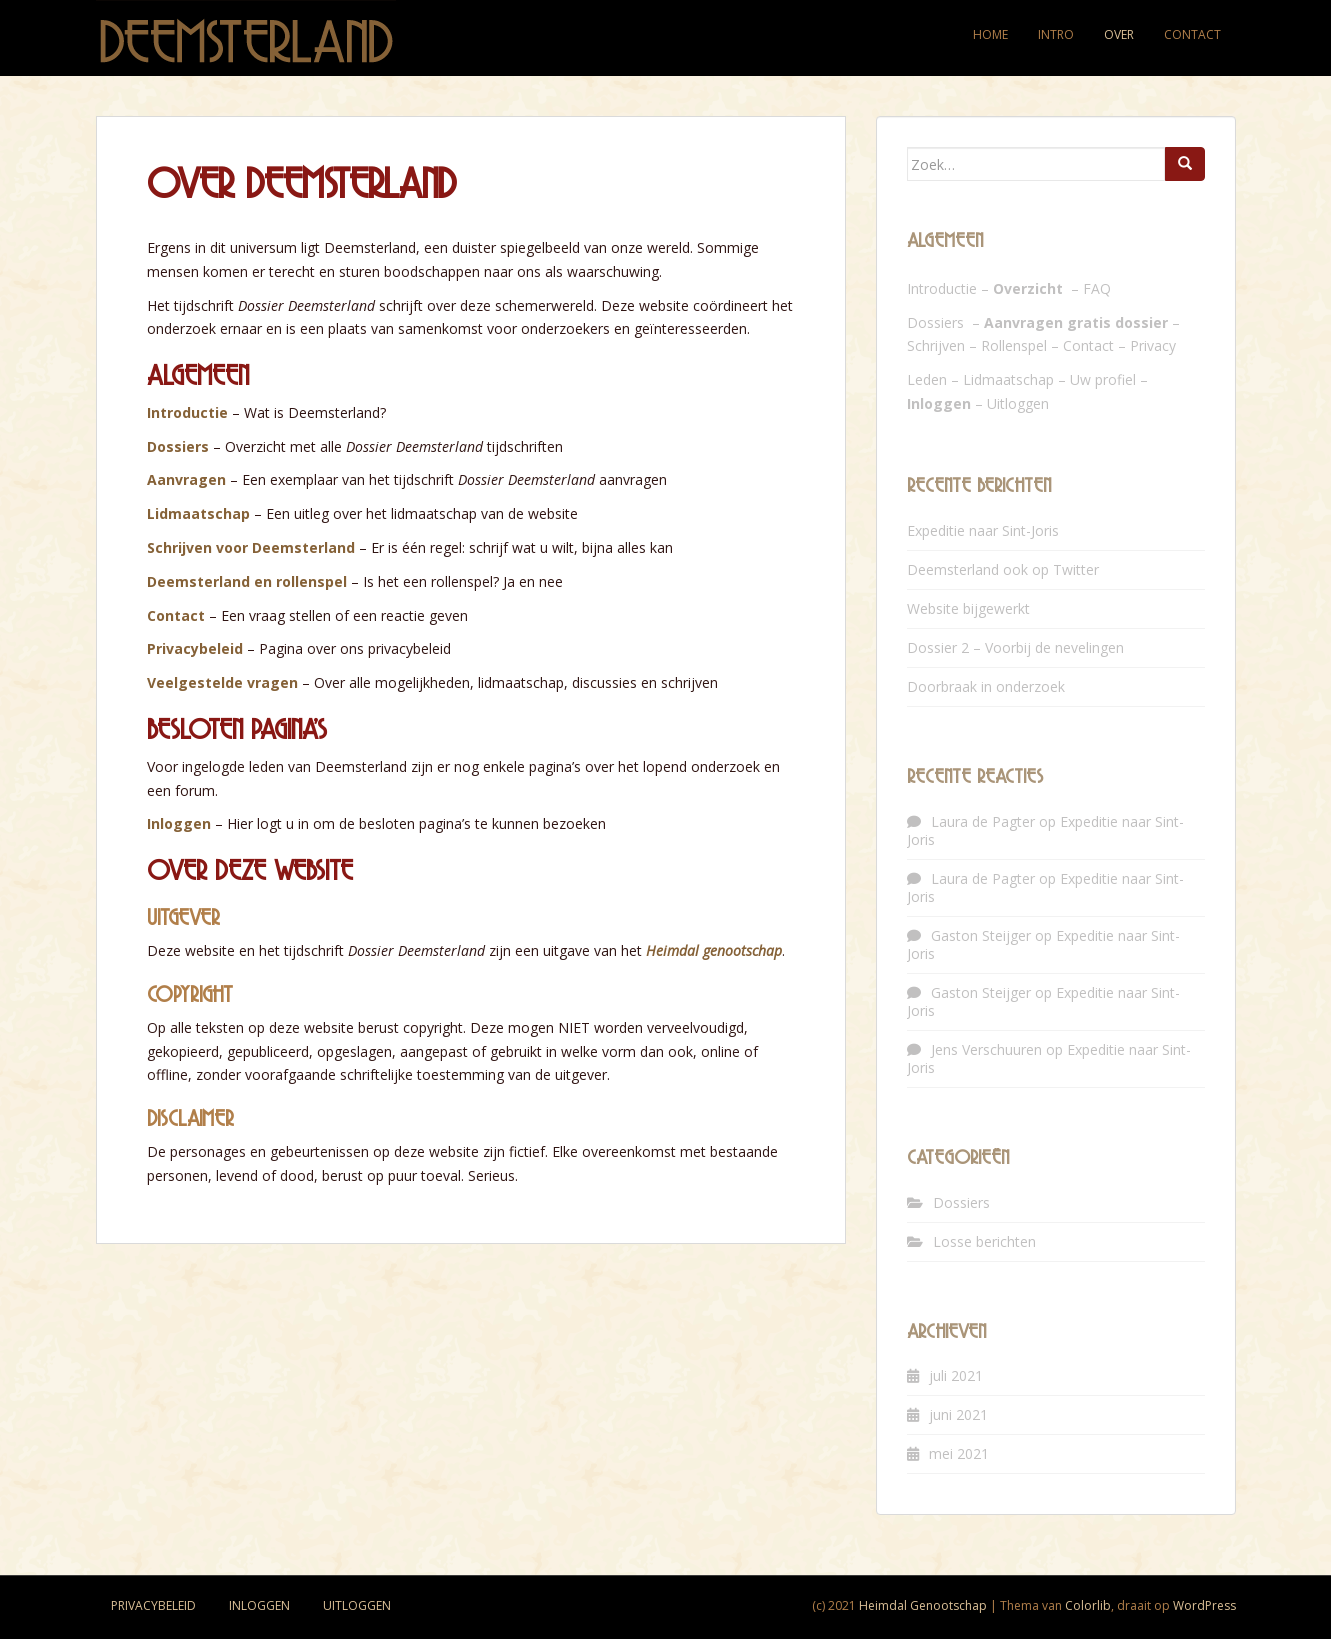 The height and width of the screenshot is (1639, 1331). Describe the element at coordinates (1014, 345) in the screenshot. I see `Rollenspel` at that location.